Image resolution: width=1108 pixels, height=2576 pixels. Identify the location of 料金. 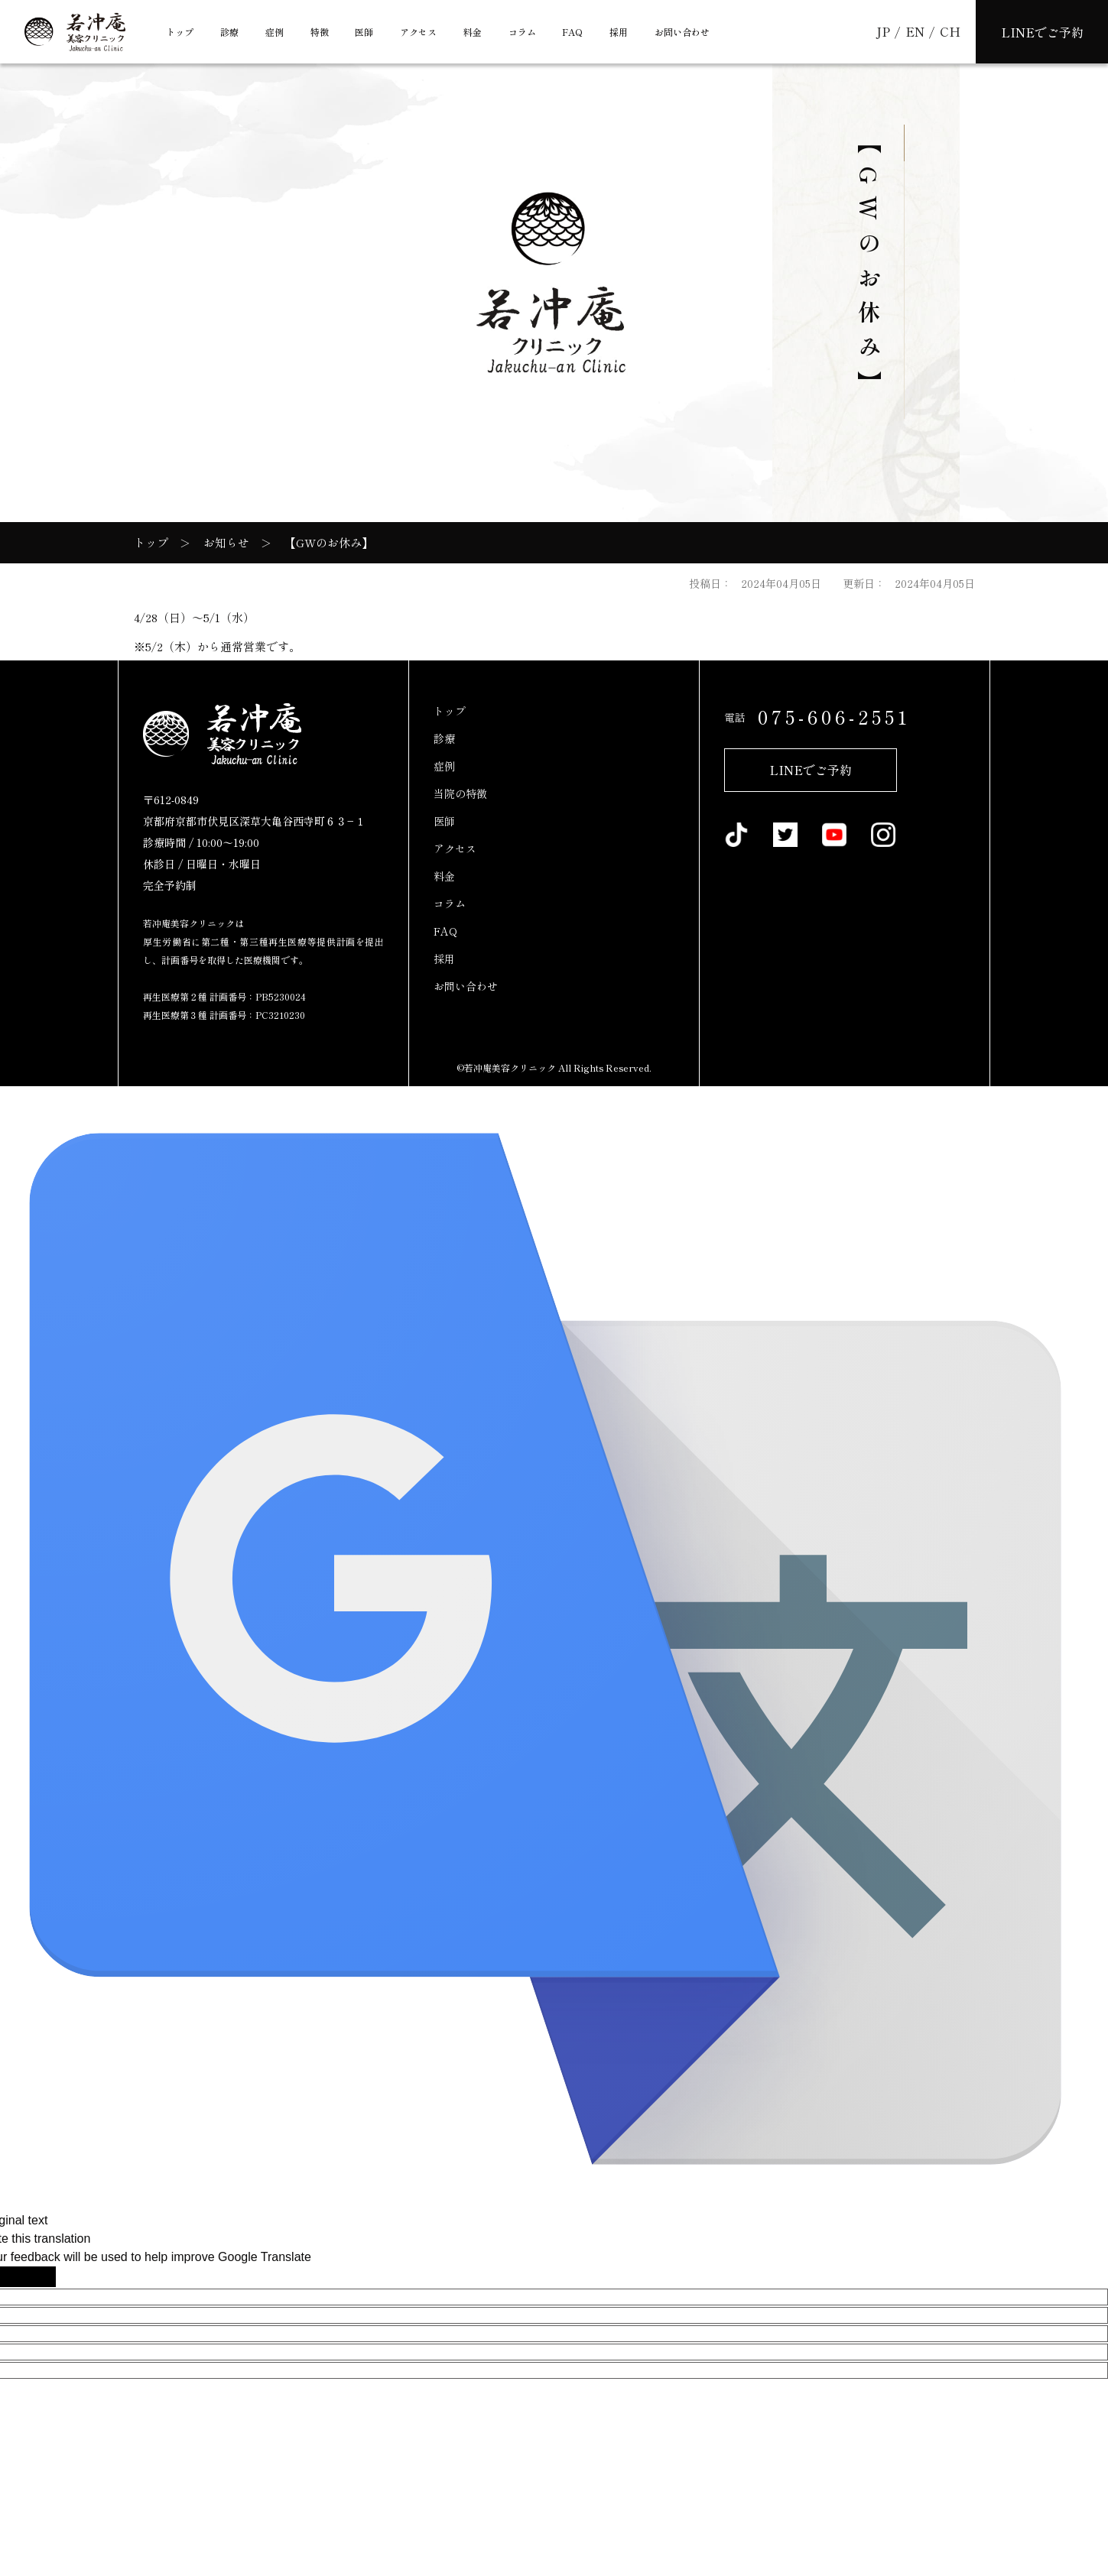
(472, 31).